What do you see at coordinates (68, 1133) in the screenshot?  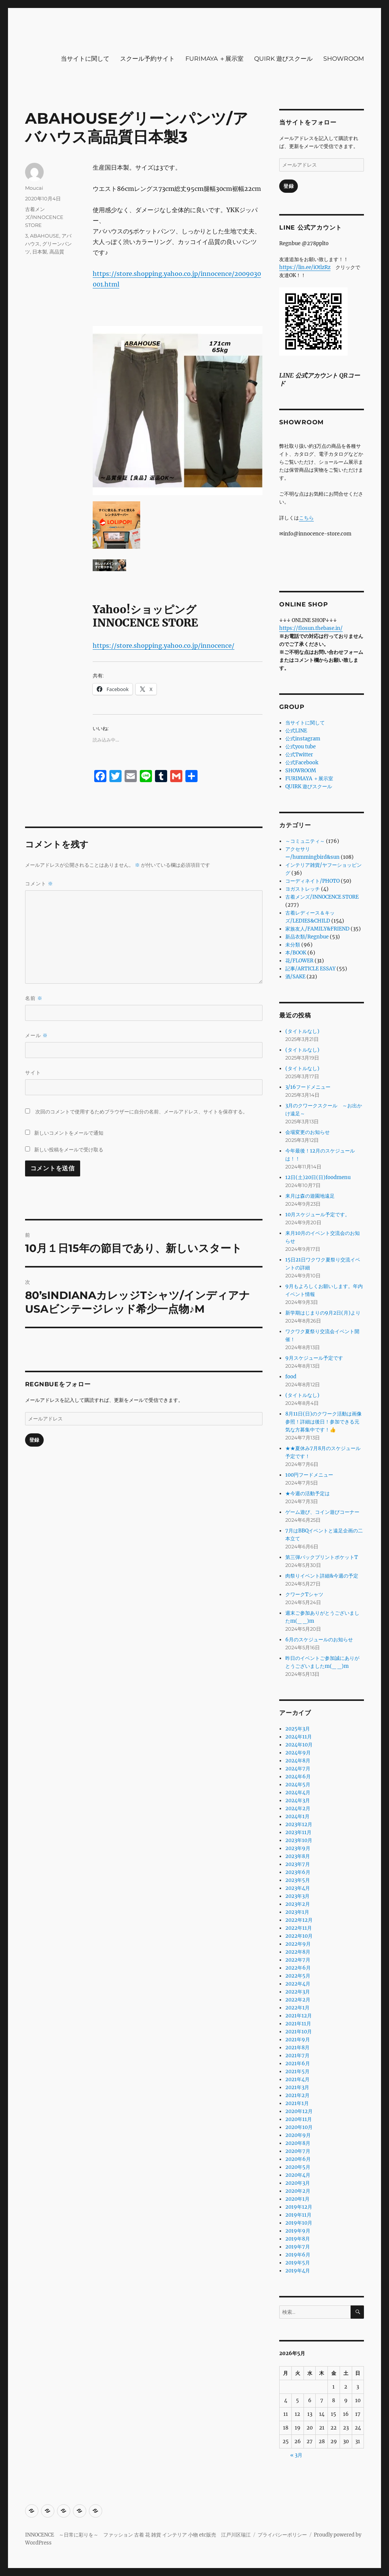 I see `新しいコメントをメールで通知` at bounding box center [68, 1133].